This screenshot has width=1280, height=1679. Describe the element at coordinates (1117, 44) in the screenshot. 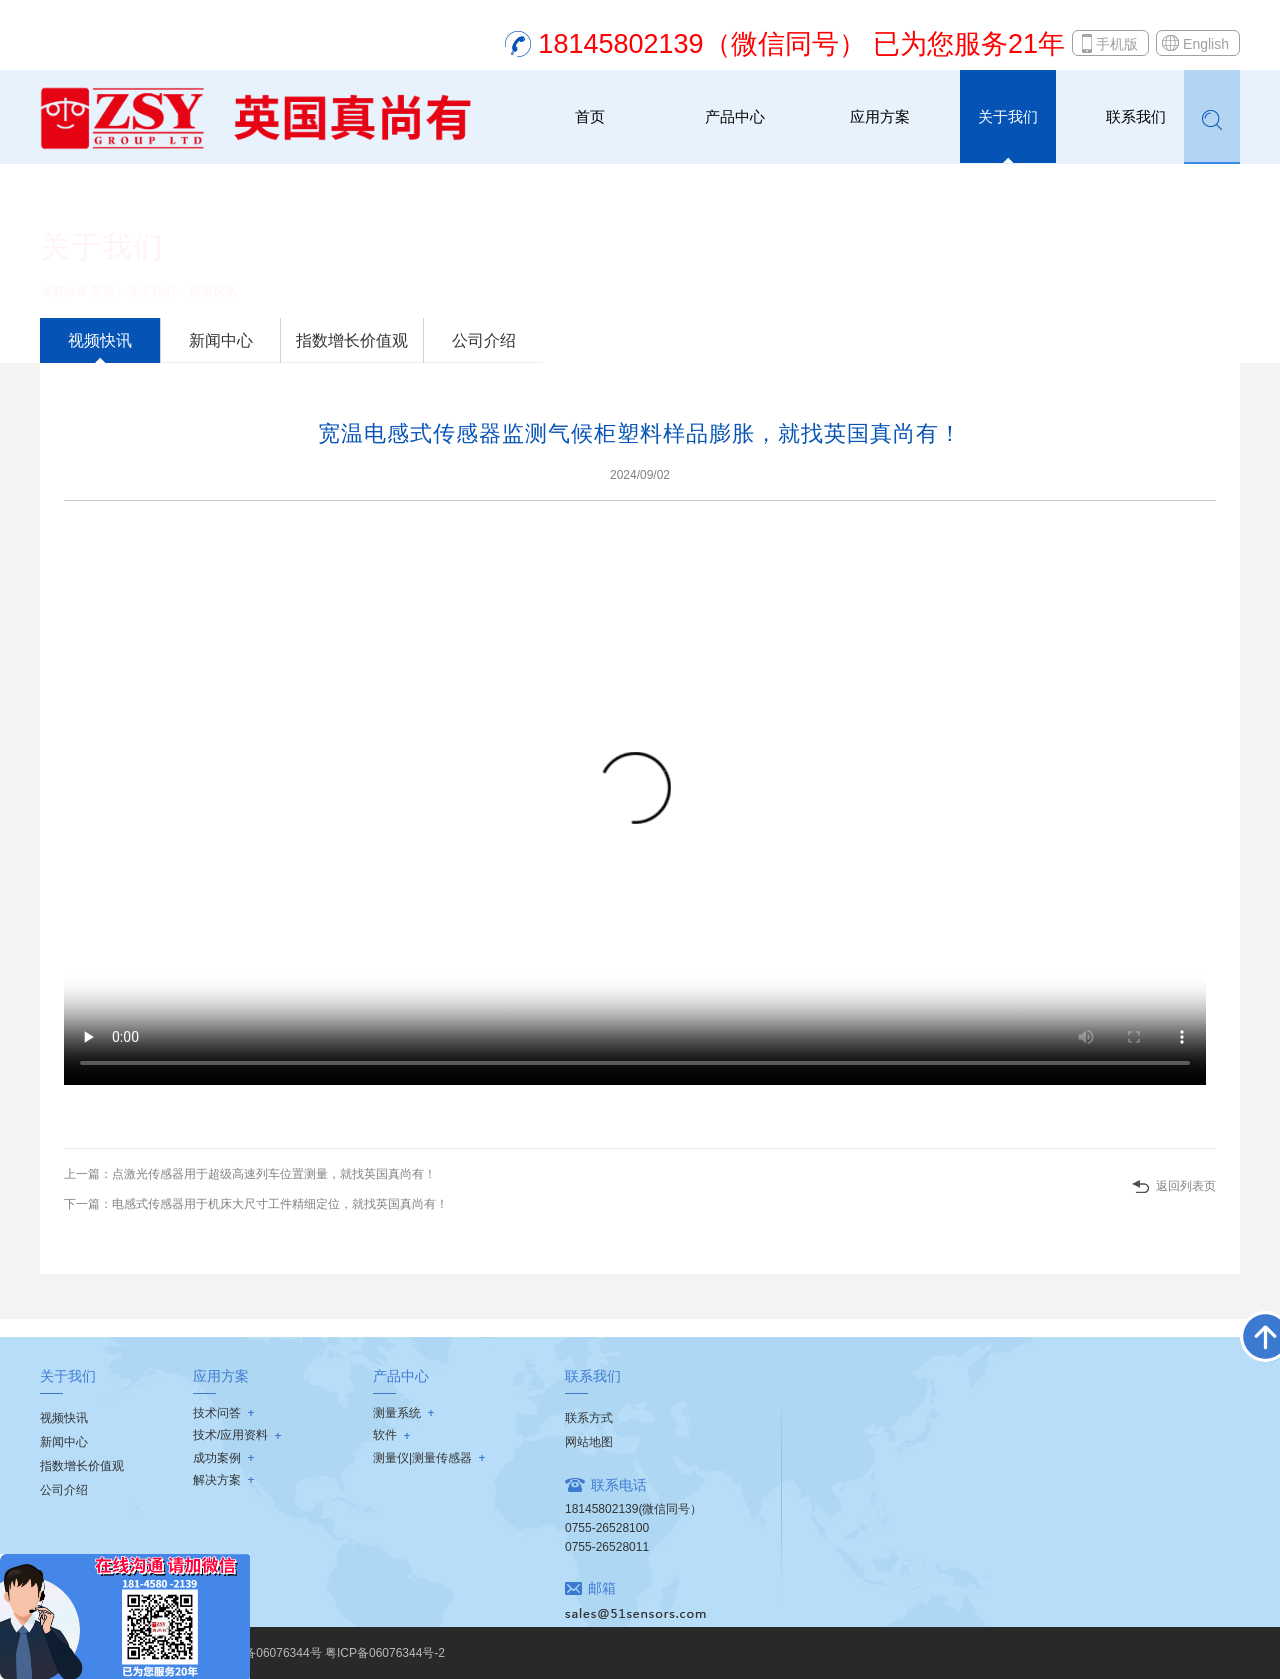

I see `手机版` at that location.